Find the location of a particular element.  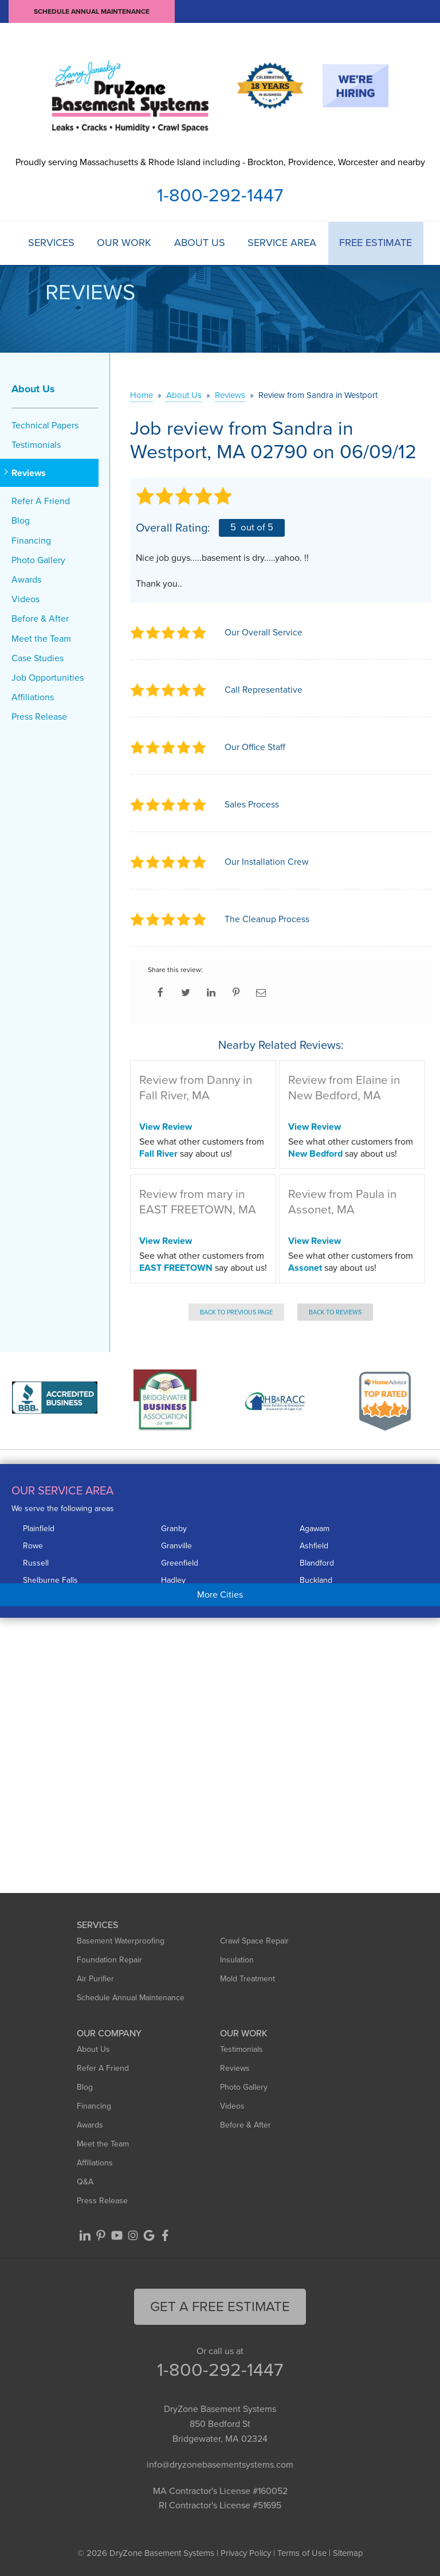

Testimonials is located at coordinates (36, 444).